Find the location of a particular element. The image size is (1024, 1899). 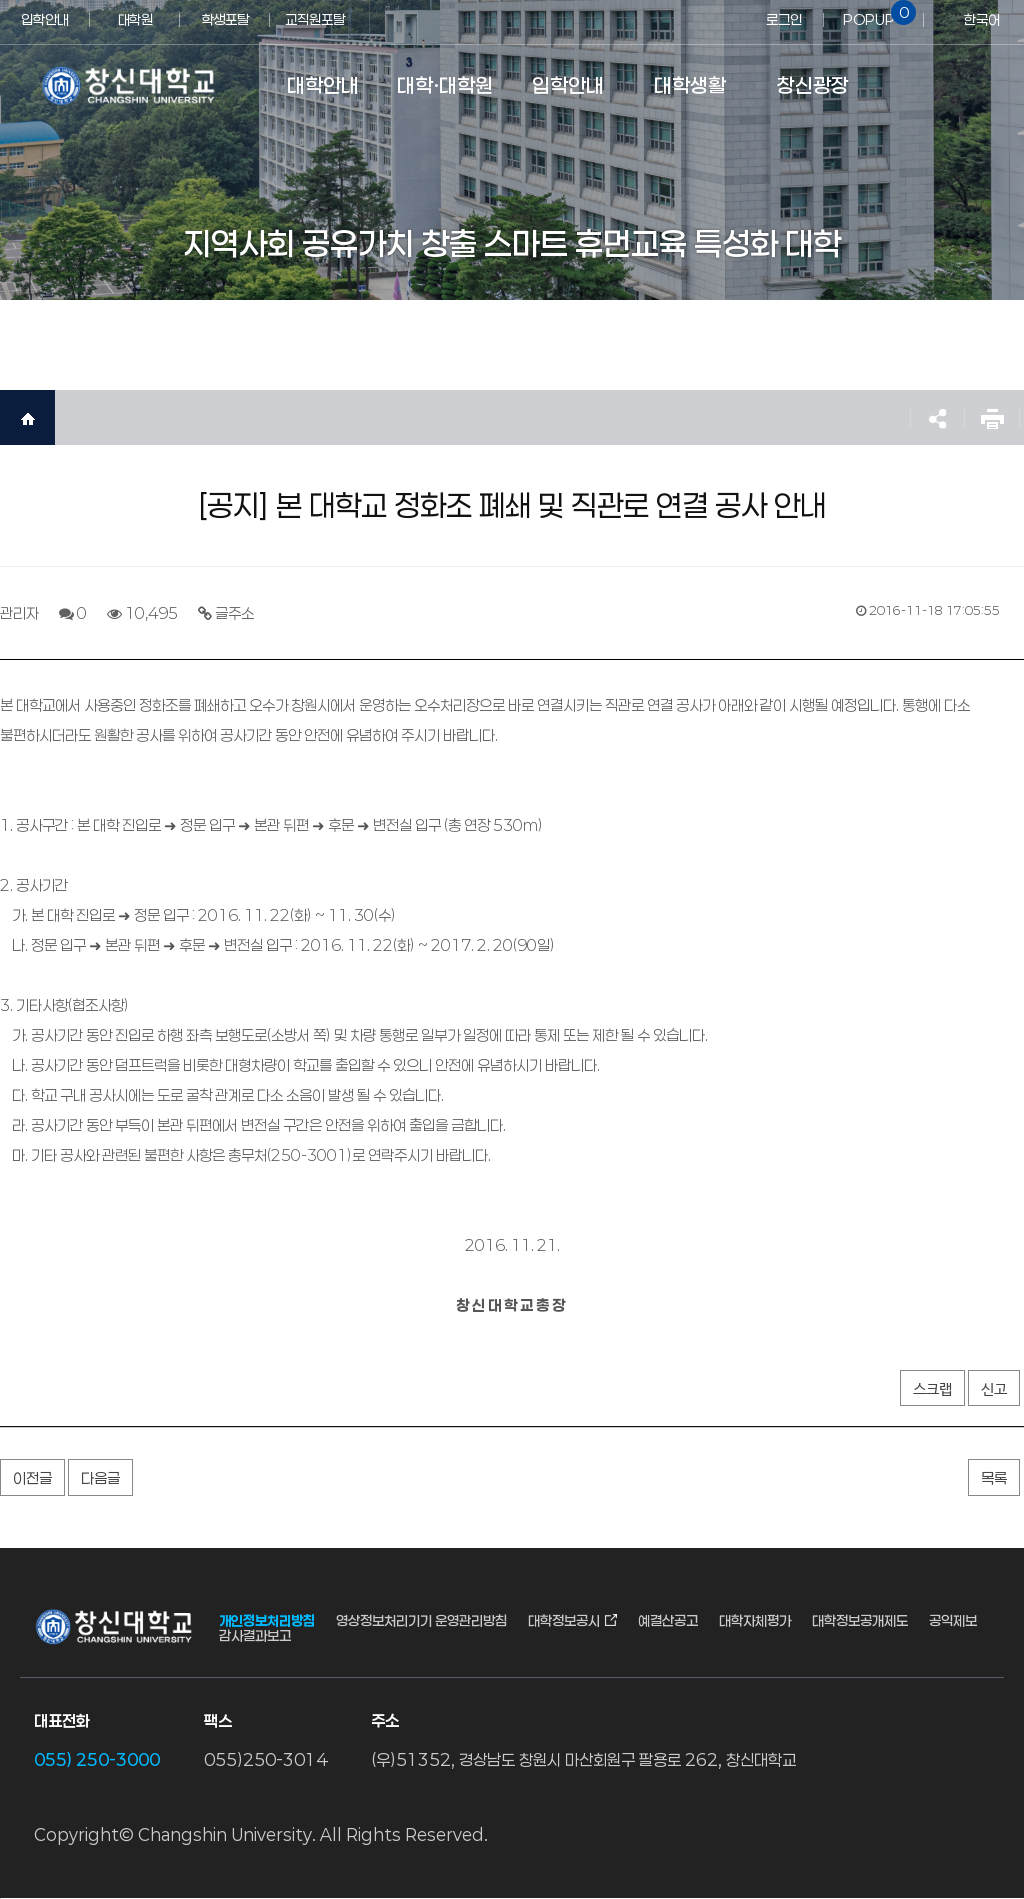

예결산공고 is located at coordinates (668, 1621).